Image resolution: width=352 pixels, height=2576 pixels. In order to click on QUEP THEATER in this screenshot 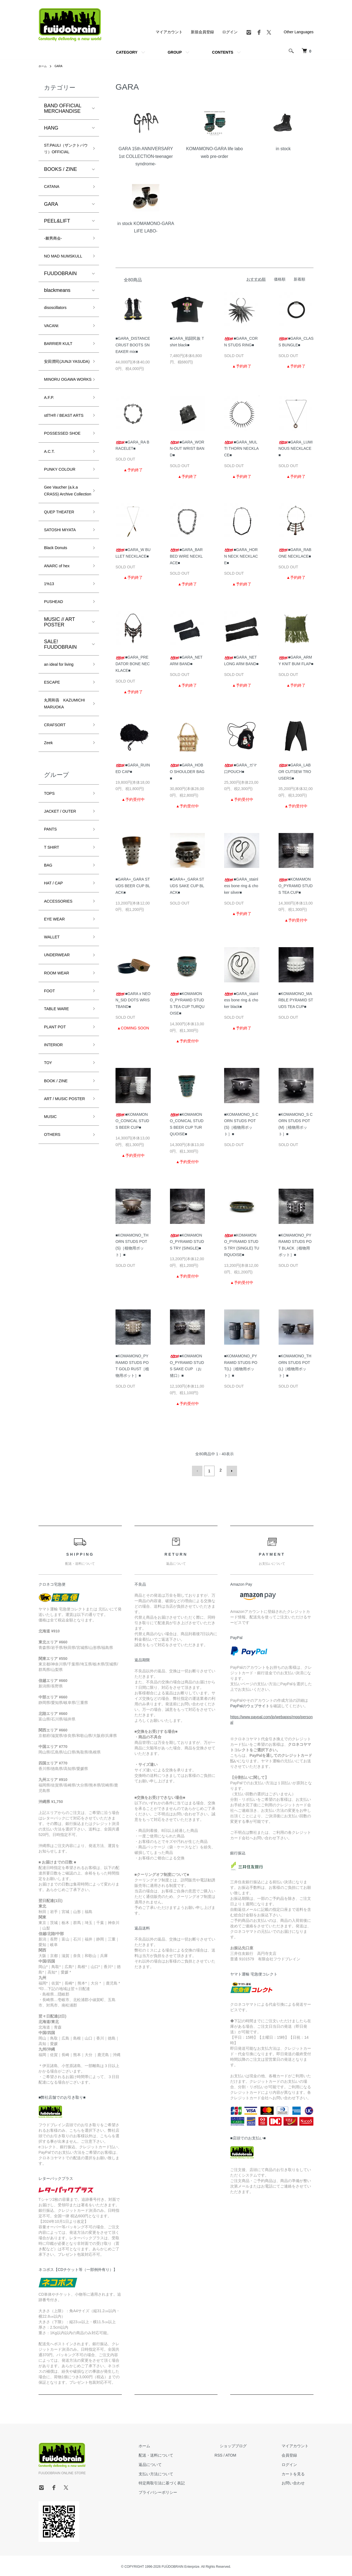, I will do `click(63, 601)`.